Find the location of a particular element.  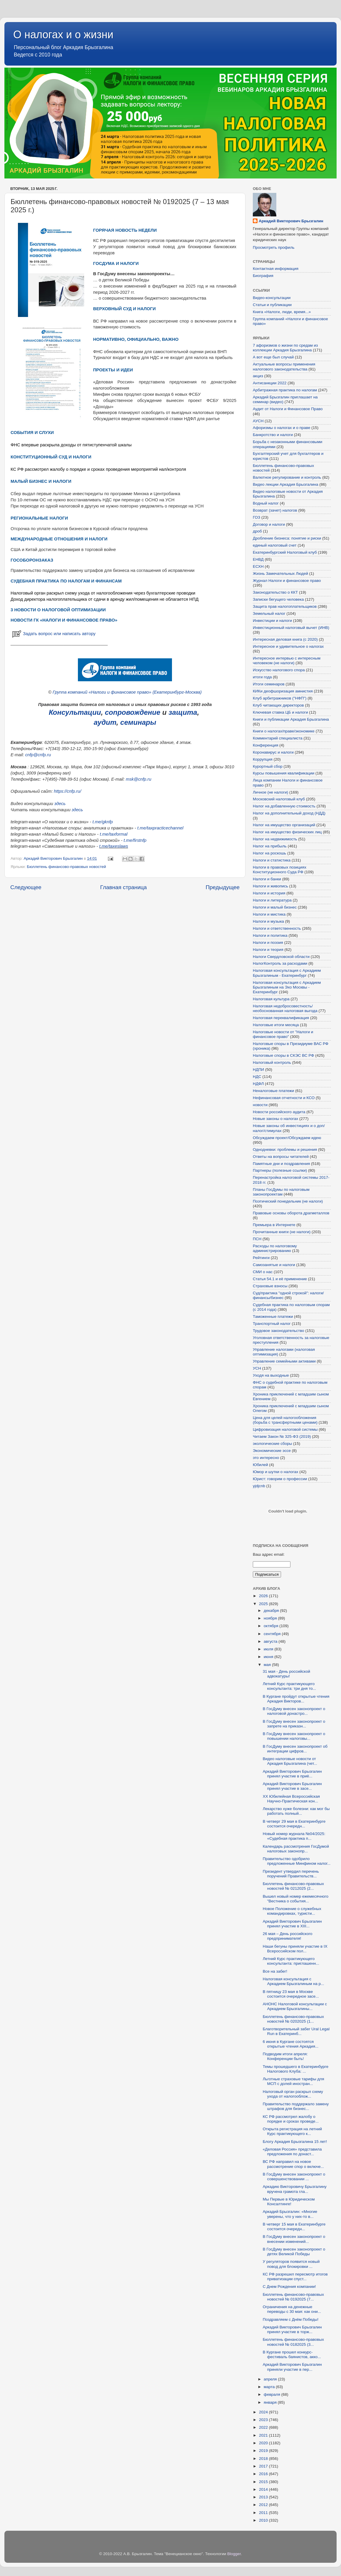

t.me/taxeslaws is located at coordinates (113, 846).